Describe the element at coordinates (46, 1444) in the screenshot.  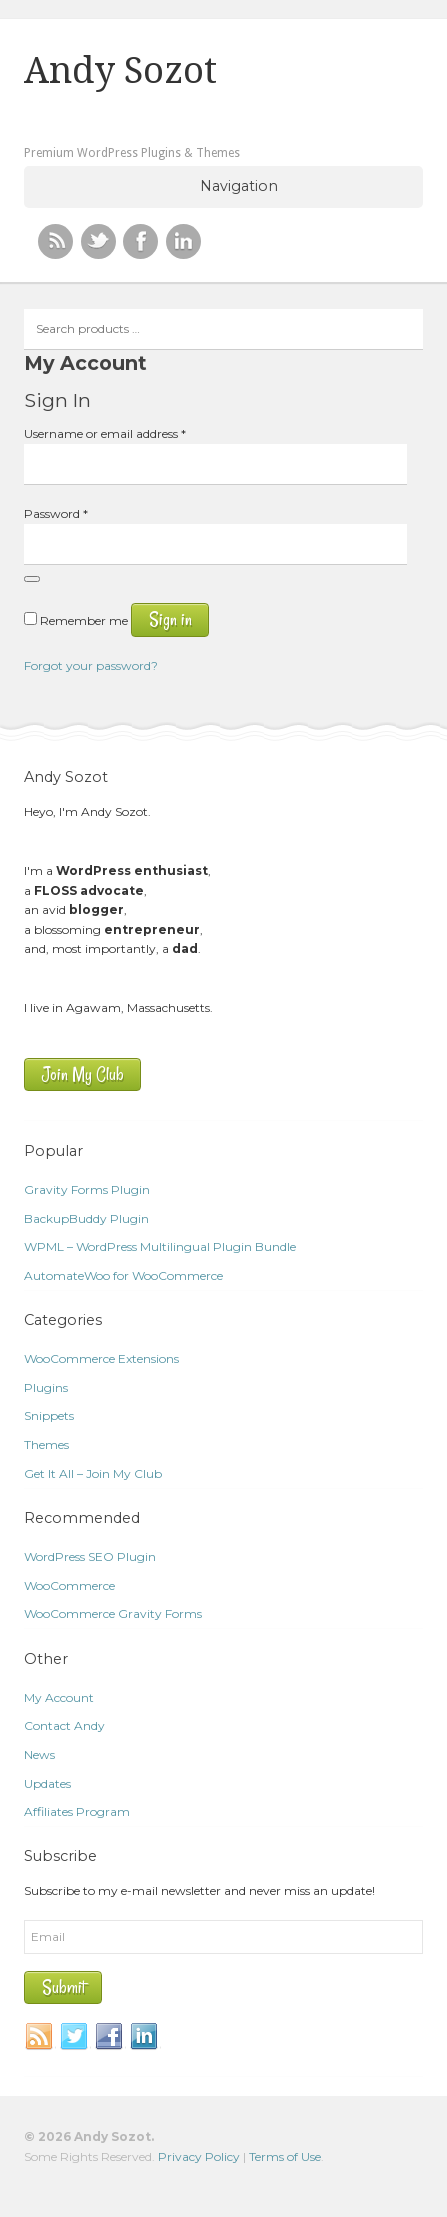
I see `Themes` at that location.